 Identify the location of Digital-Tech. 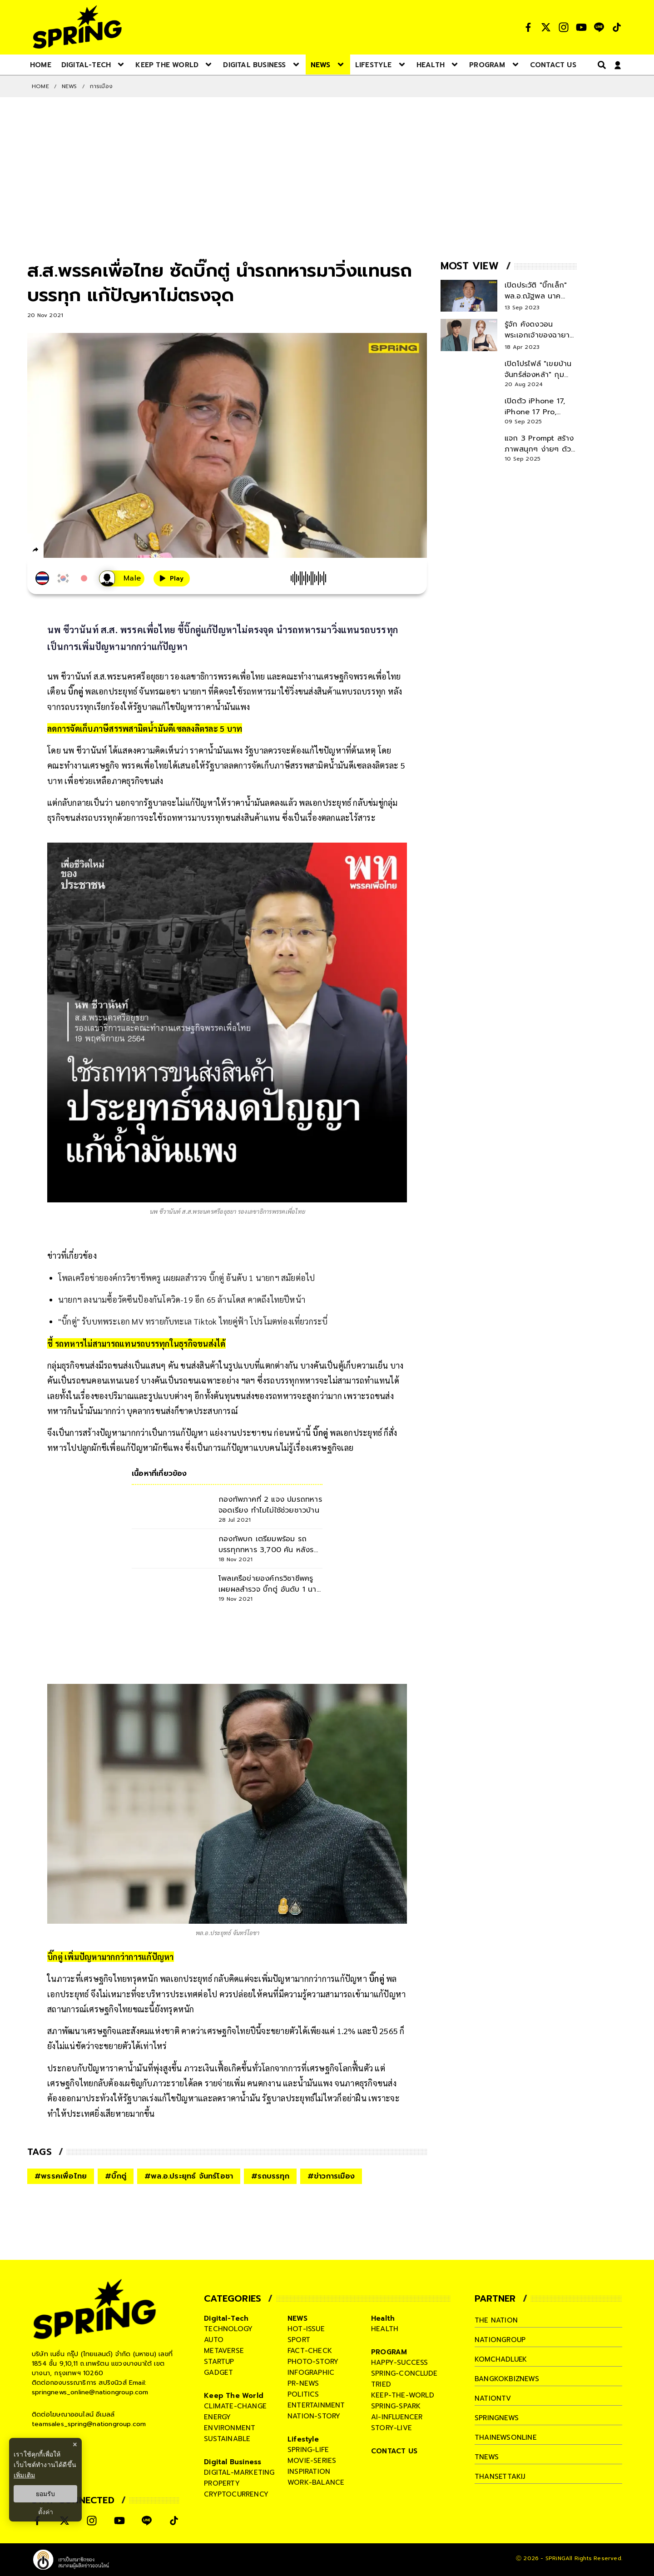
(226, 2318).